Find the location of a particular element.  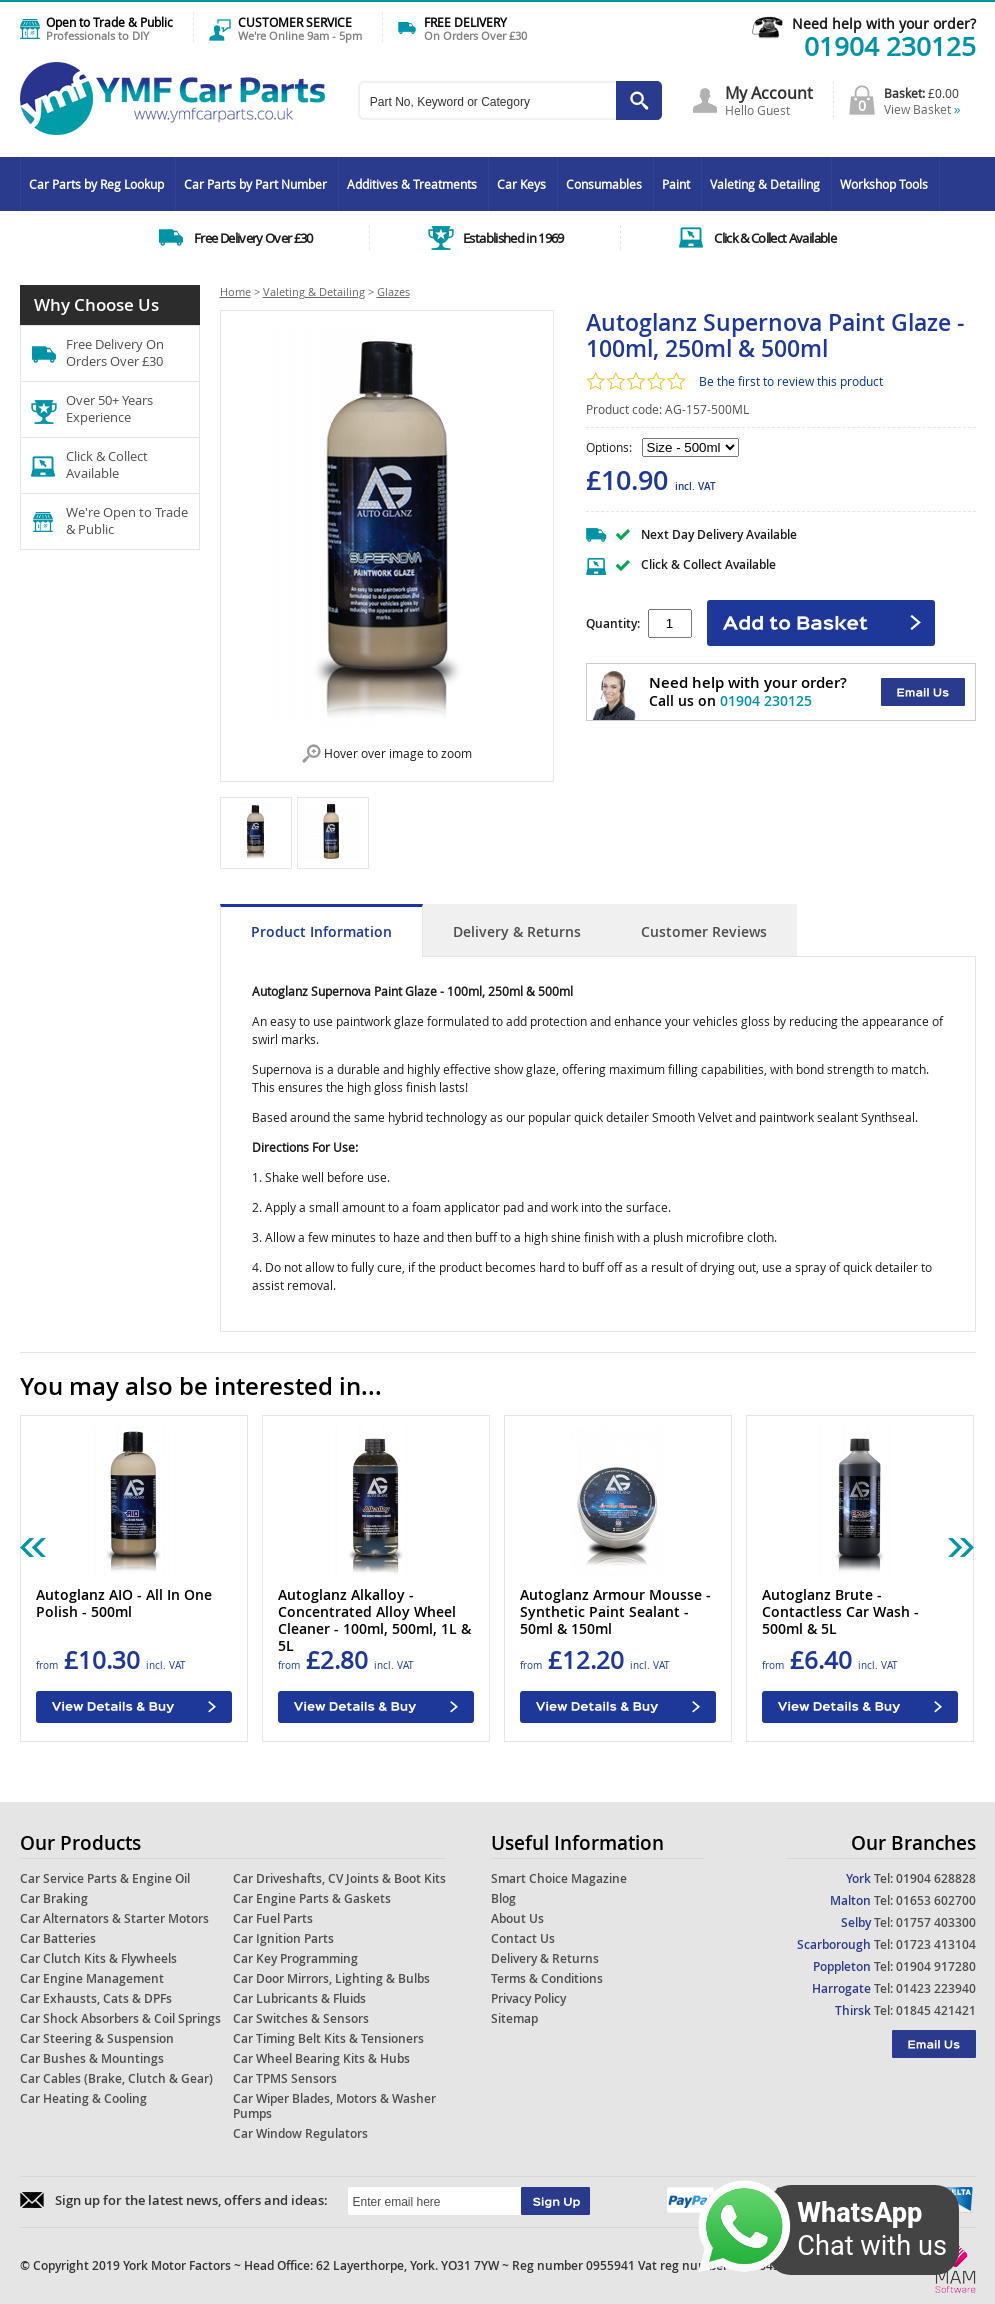

01845 421421 is located at coordinates (936, 2010).